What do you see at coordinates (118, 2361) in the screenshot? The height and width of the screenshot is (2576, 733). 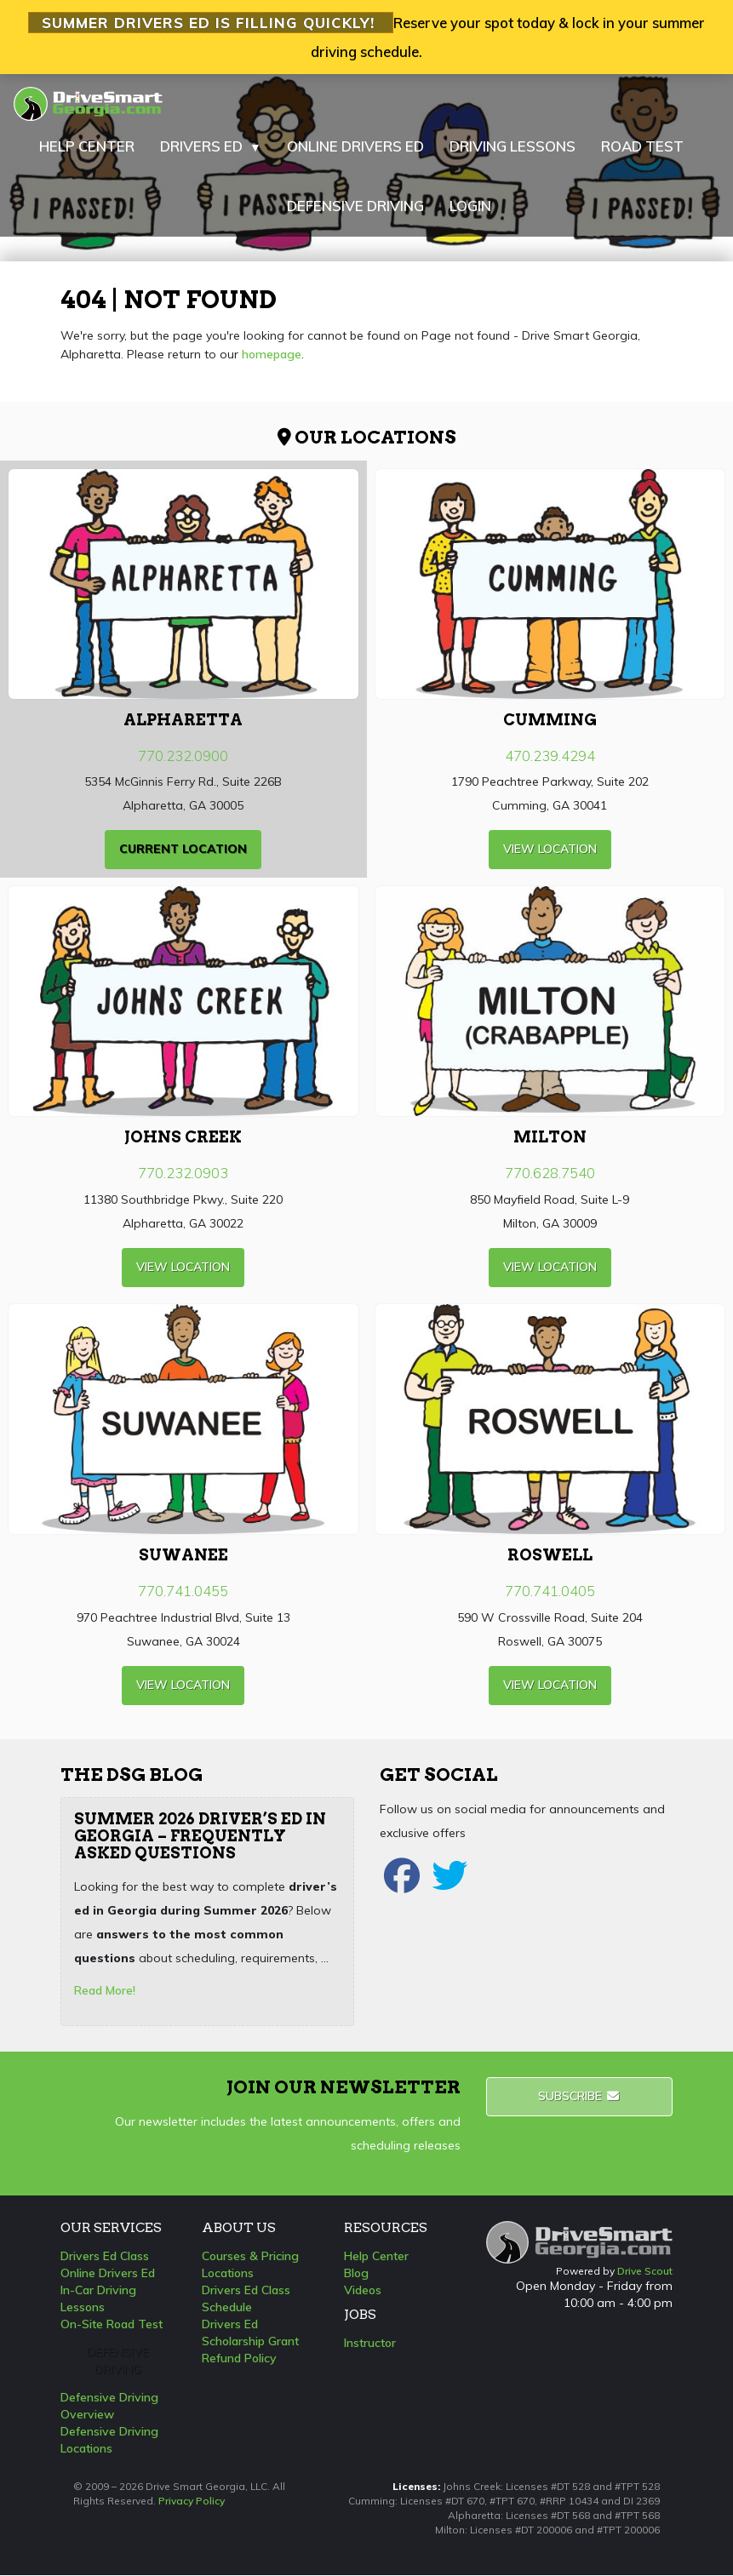 I see `Defensive Driving` at bounding box center [118, 2361].